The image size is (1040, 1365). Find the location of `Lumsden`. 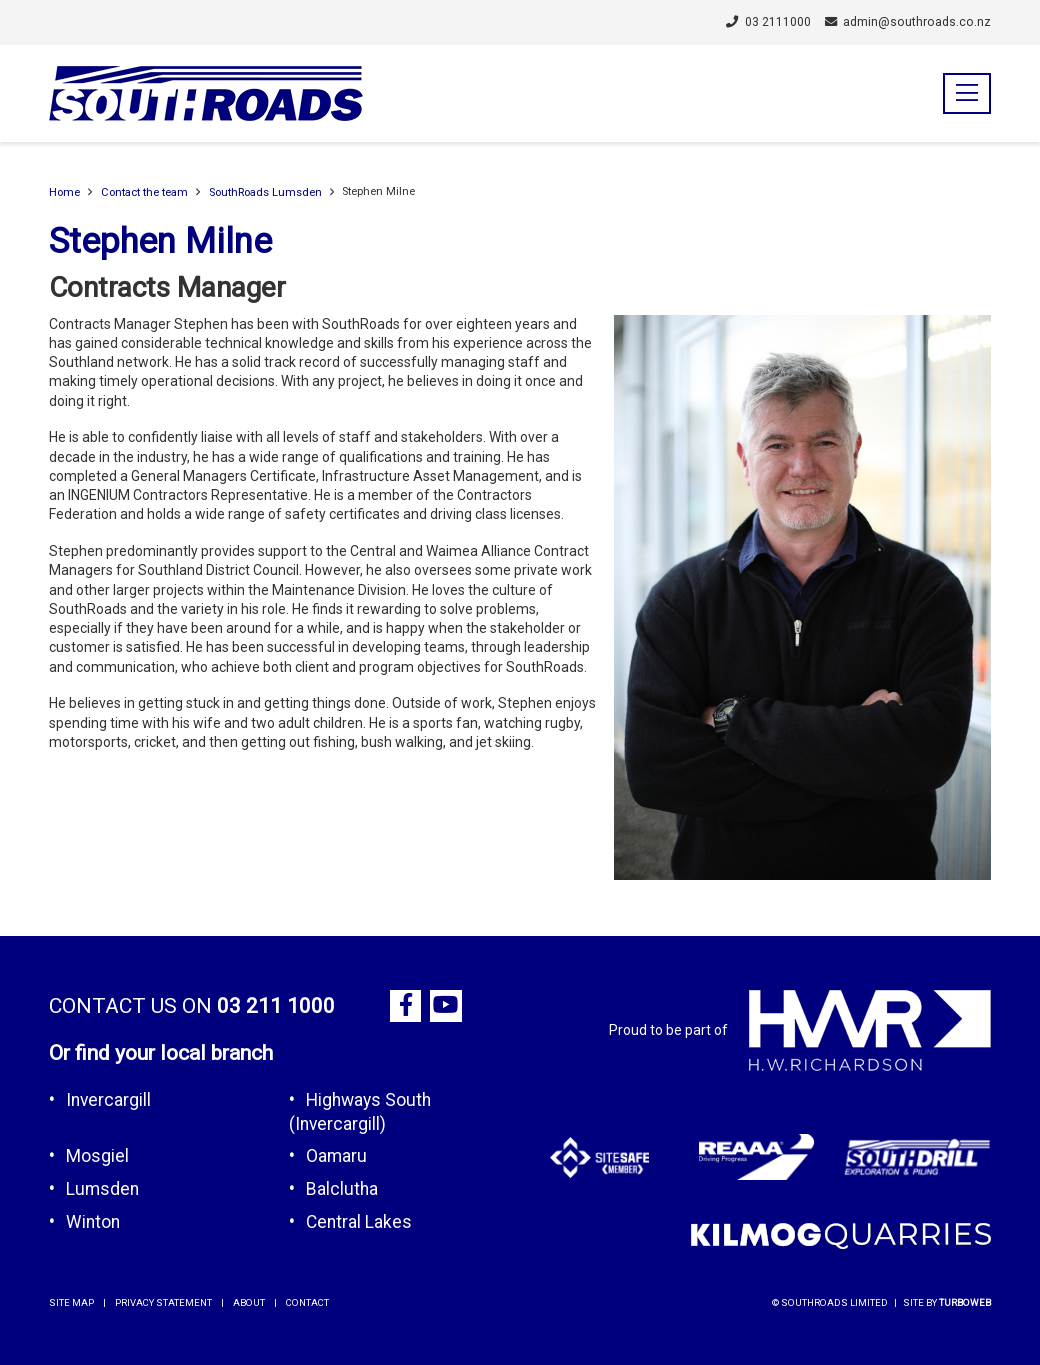

Lumsden is located at coordinates (102, 1189).